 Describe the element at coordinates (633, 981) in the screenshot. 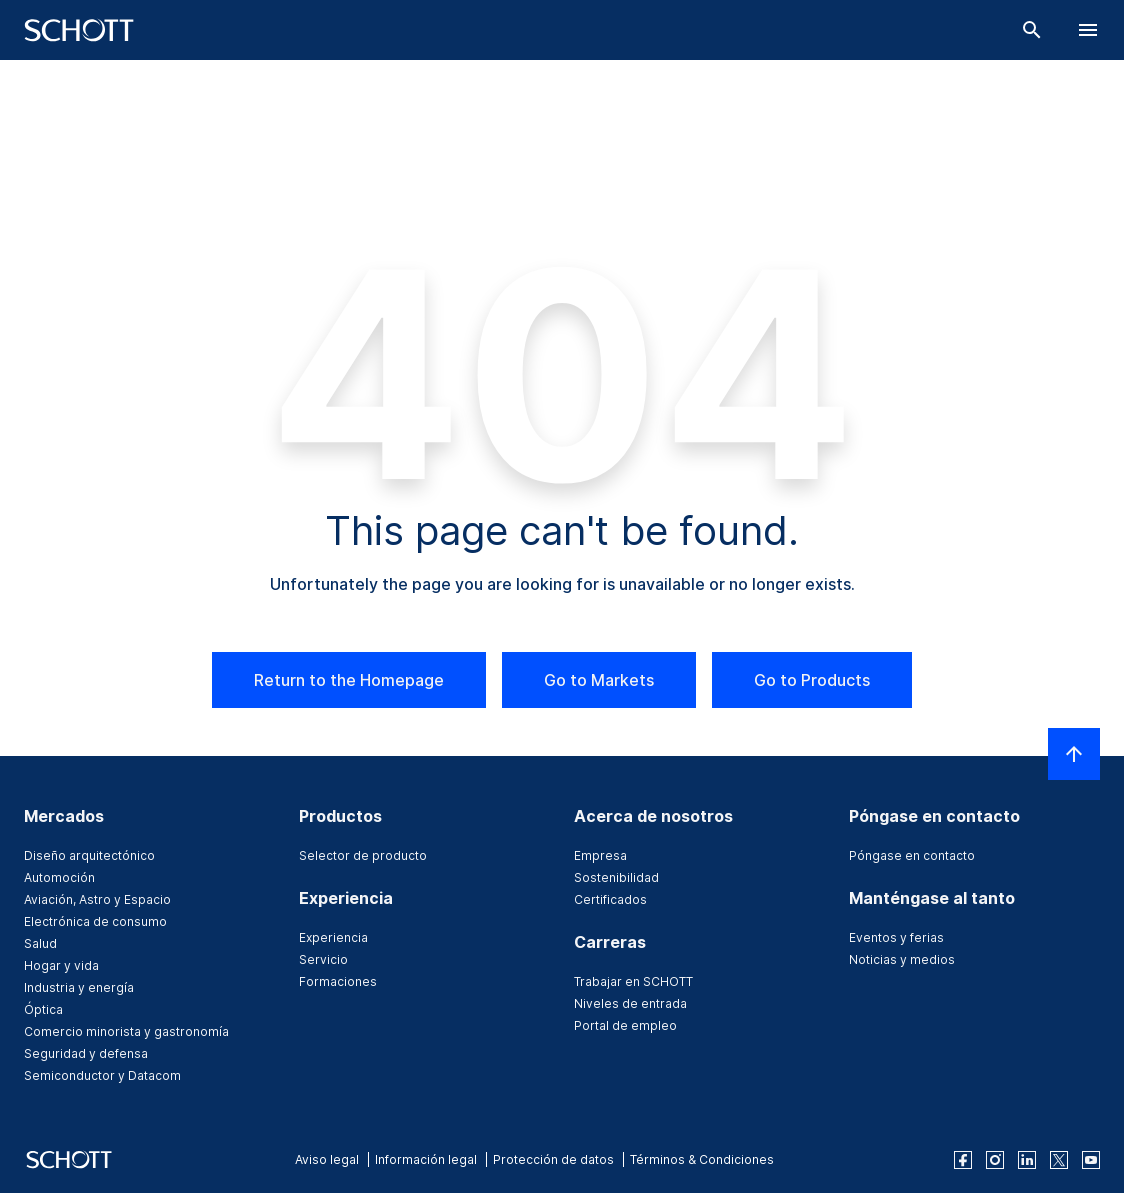

I see `Trabajar en SCHOTT` at that location.